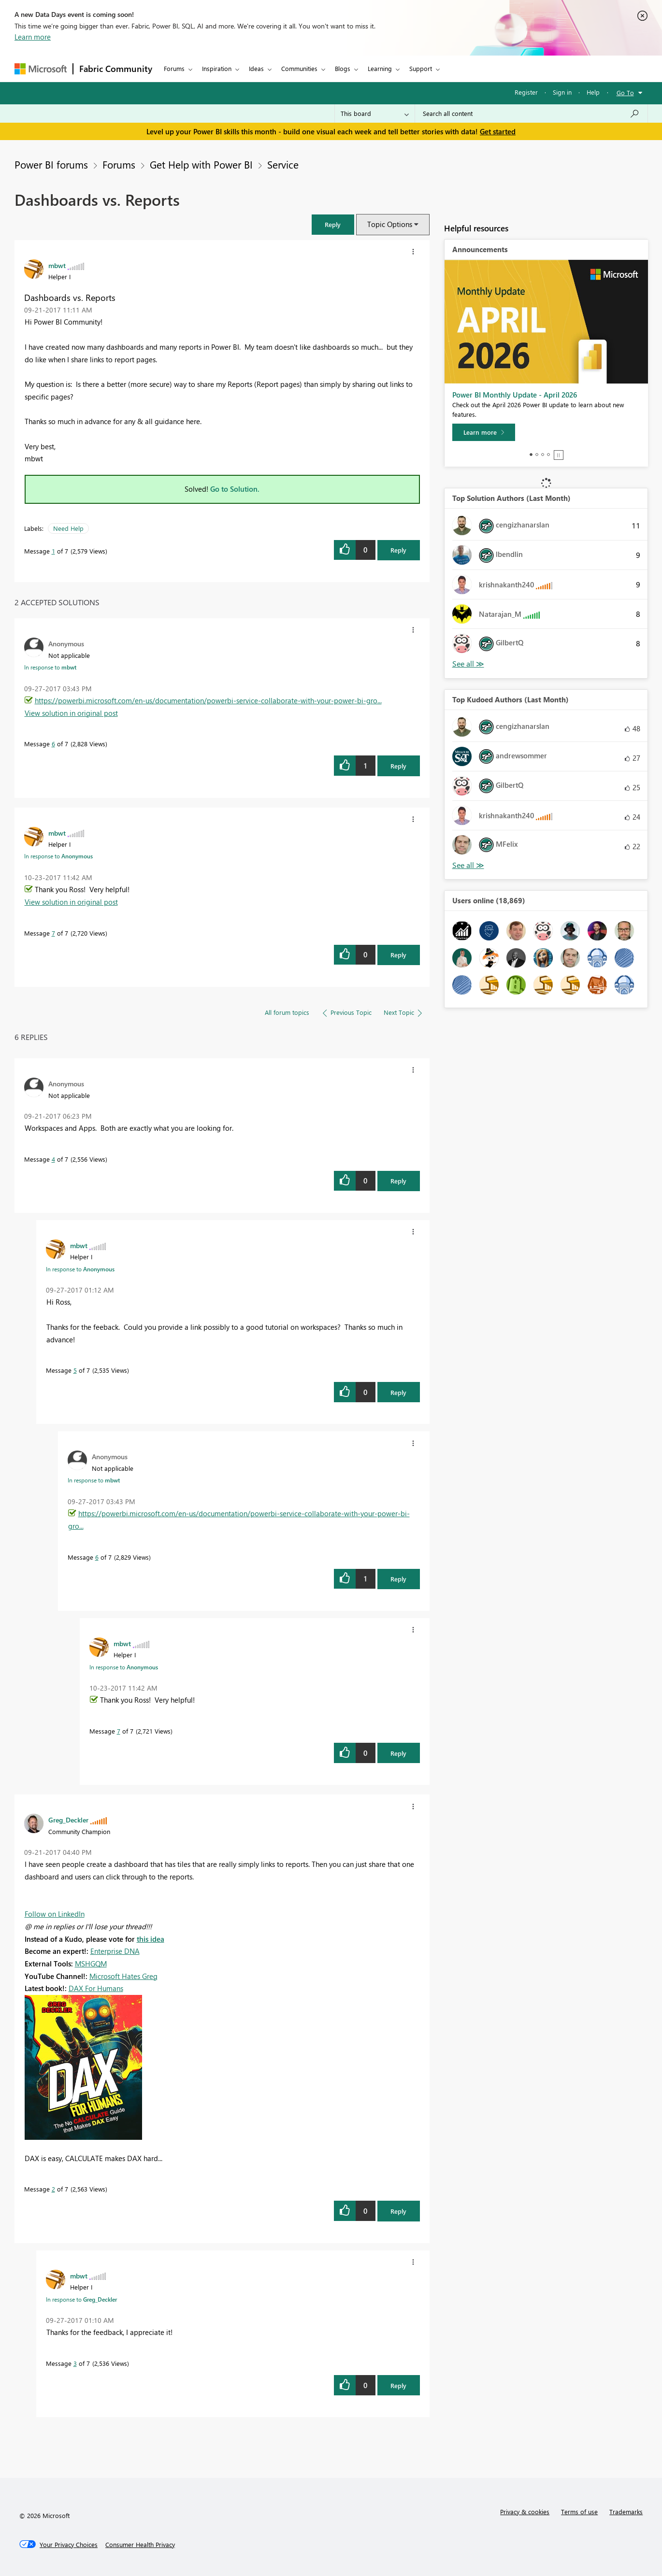 The image size is (662, 2576). I want to click on Register, so click(526, 92).